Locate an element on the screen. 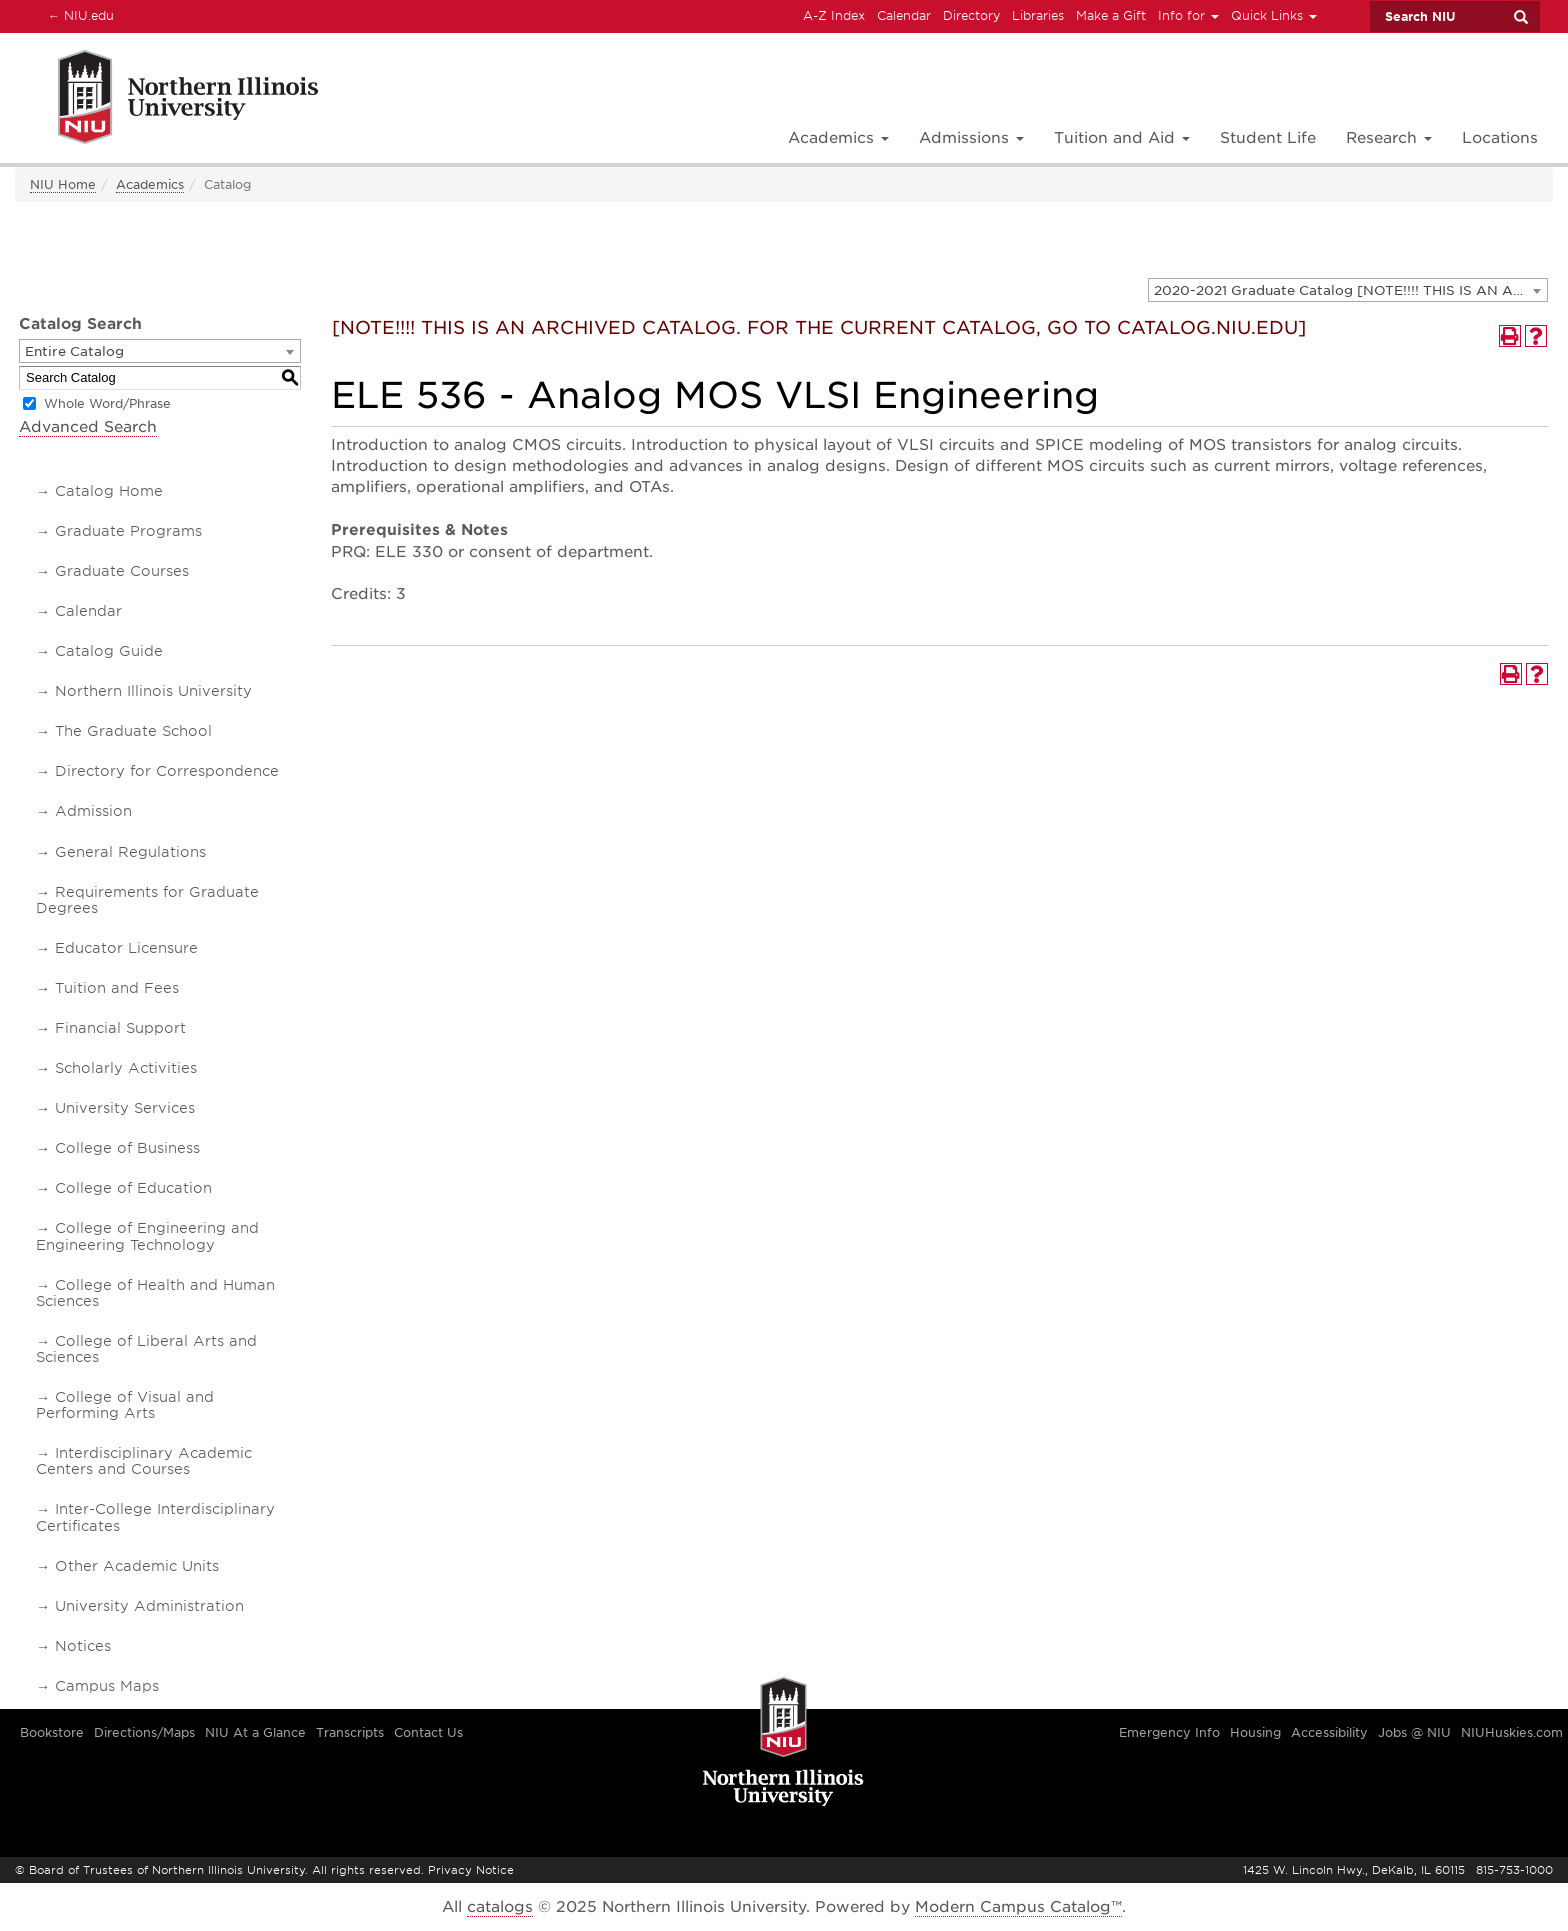 Image resolution: width=1568 pixels, height=1931 pixels. Calendar is located at coordinates (904, 15).